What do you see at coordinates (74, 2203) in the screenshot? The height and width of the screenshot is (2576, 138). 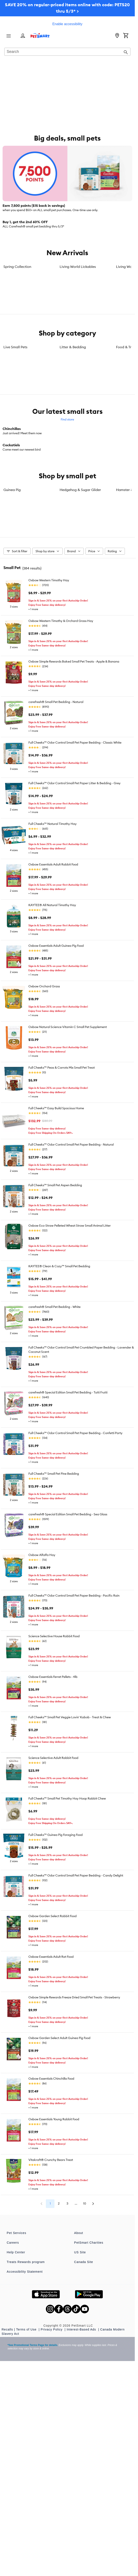 I see `Oxbow Simple Rewards Freeze Dried Small Pet Treats - Strawberry` at bounding box center [74, 2203].